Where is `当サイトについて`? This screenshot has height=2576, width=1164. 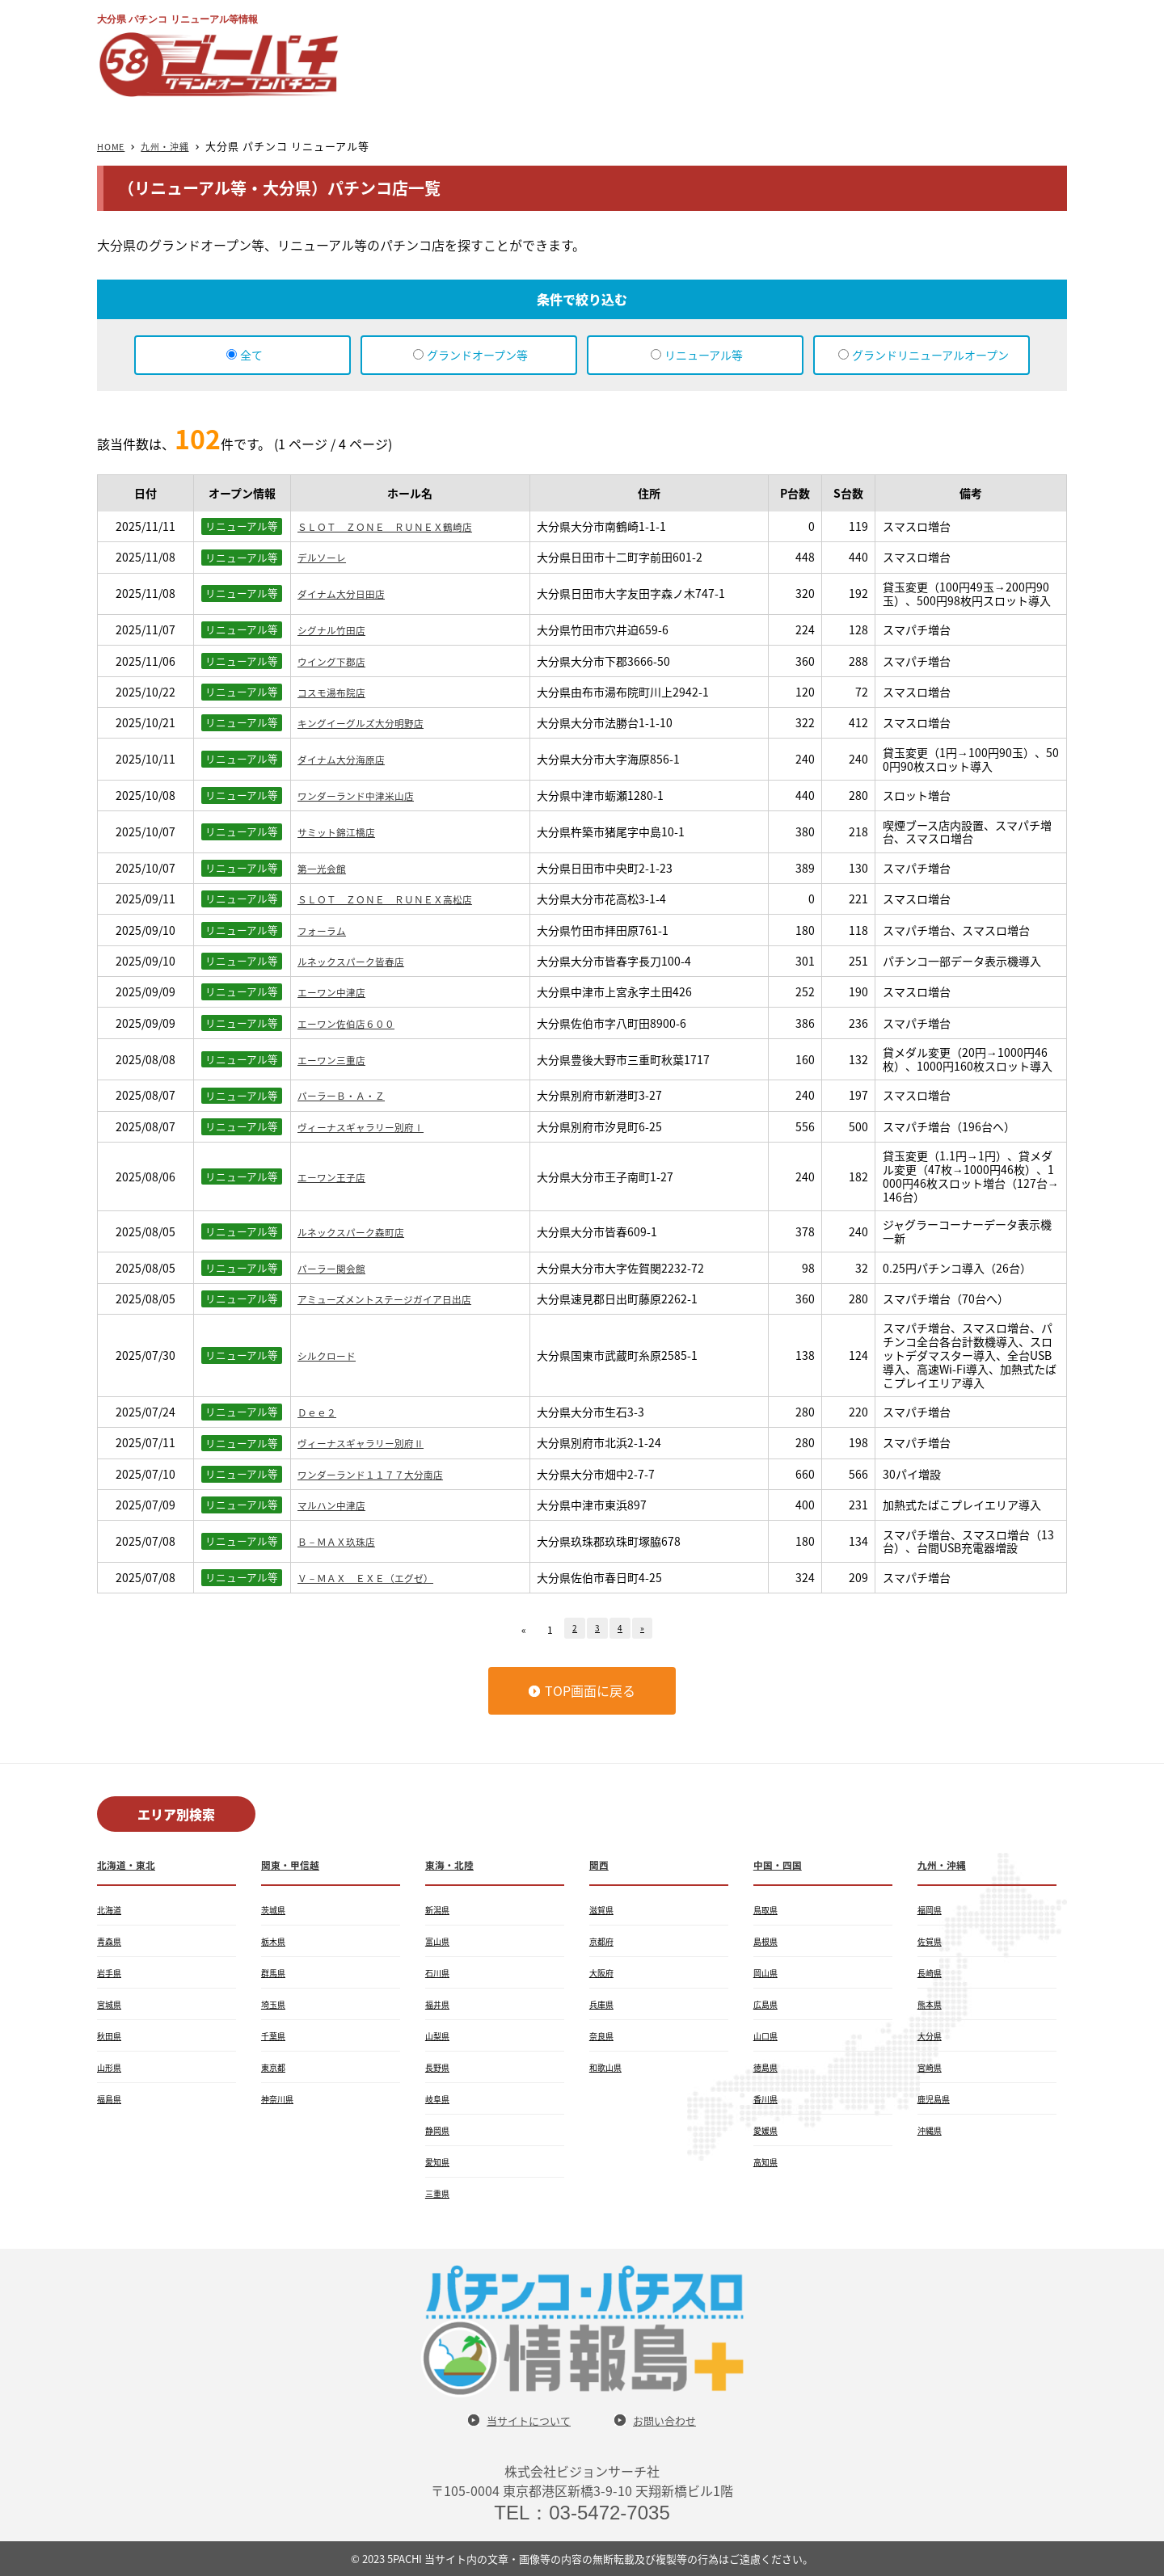 当サイトについて is located at coordinates (521, 2419).